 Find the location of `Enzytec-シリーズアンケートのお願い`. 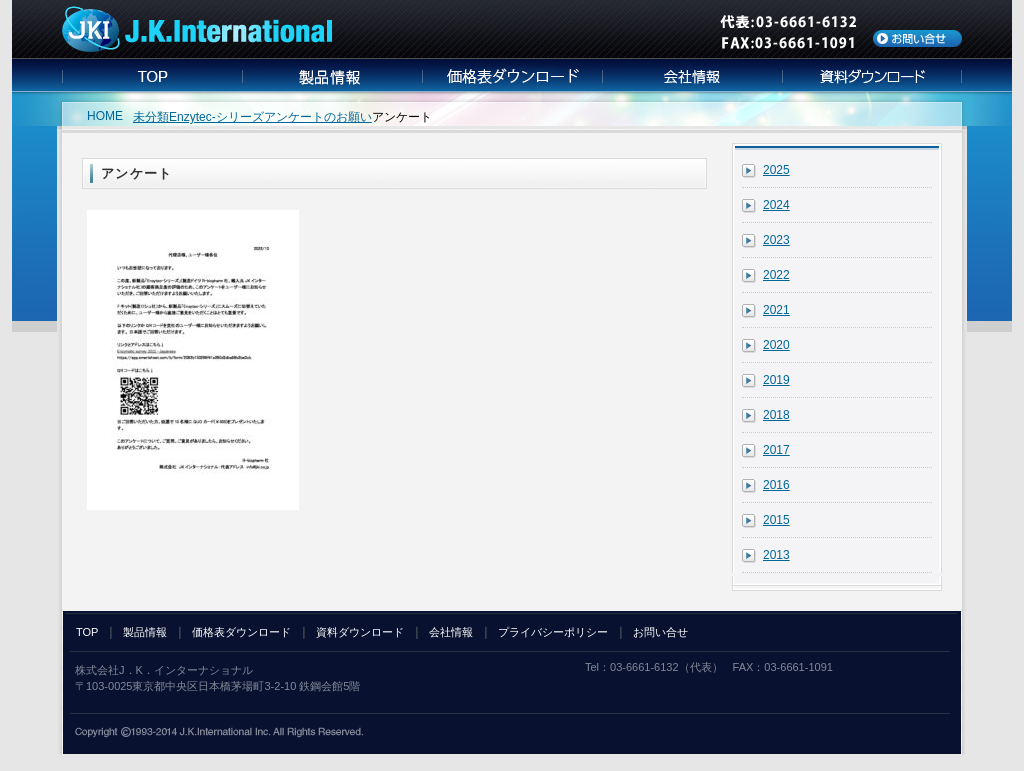

Enzytec-シリーズアンケートのお願い is located at coordinates (270, 117).